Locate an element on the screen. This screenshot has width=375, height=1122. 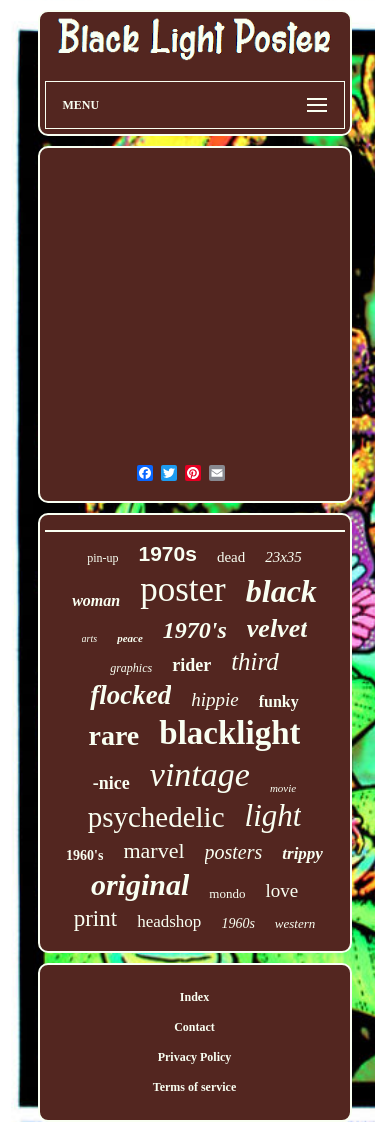
blacklight is located at coordinates (229, 733).